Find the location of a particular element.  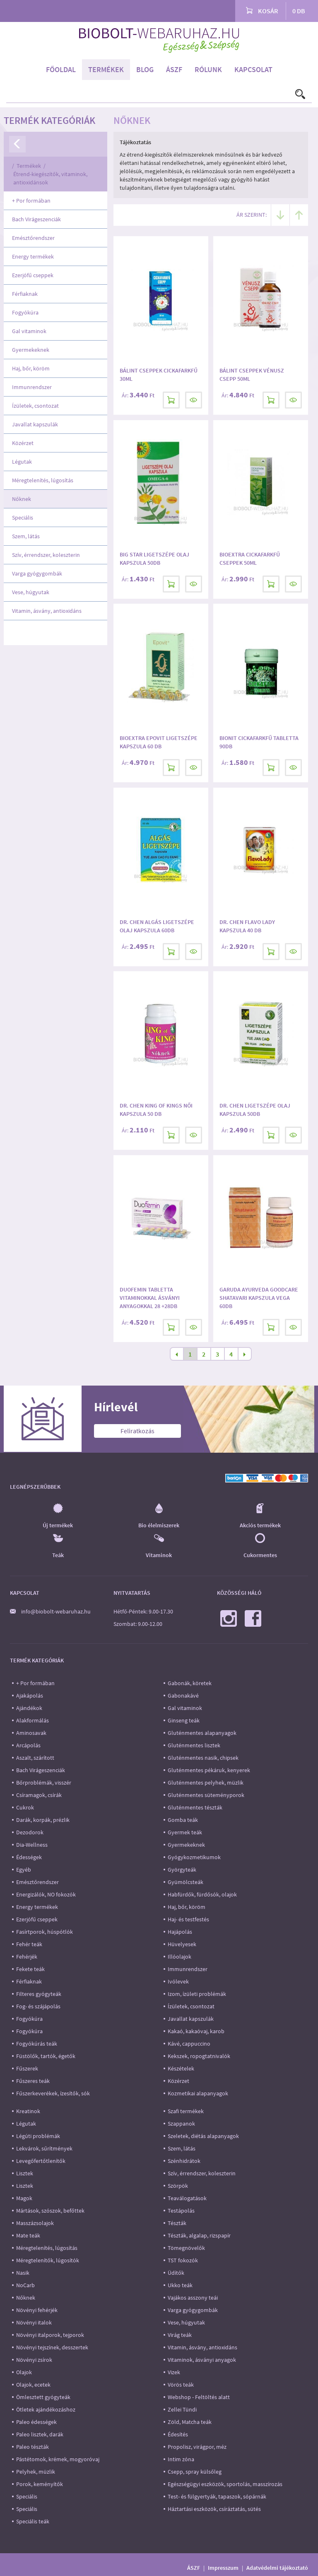

Dezodorok is located at coordinates (29, 1832).